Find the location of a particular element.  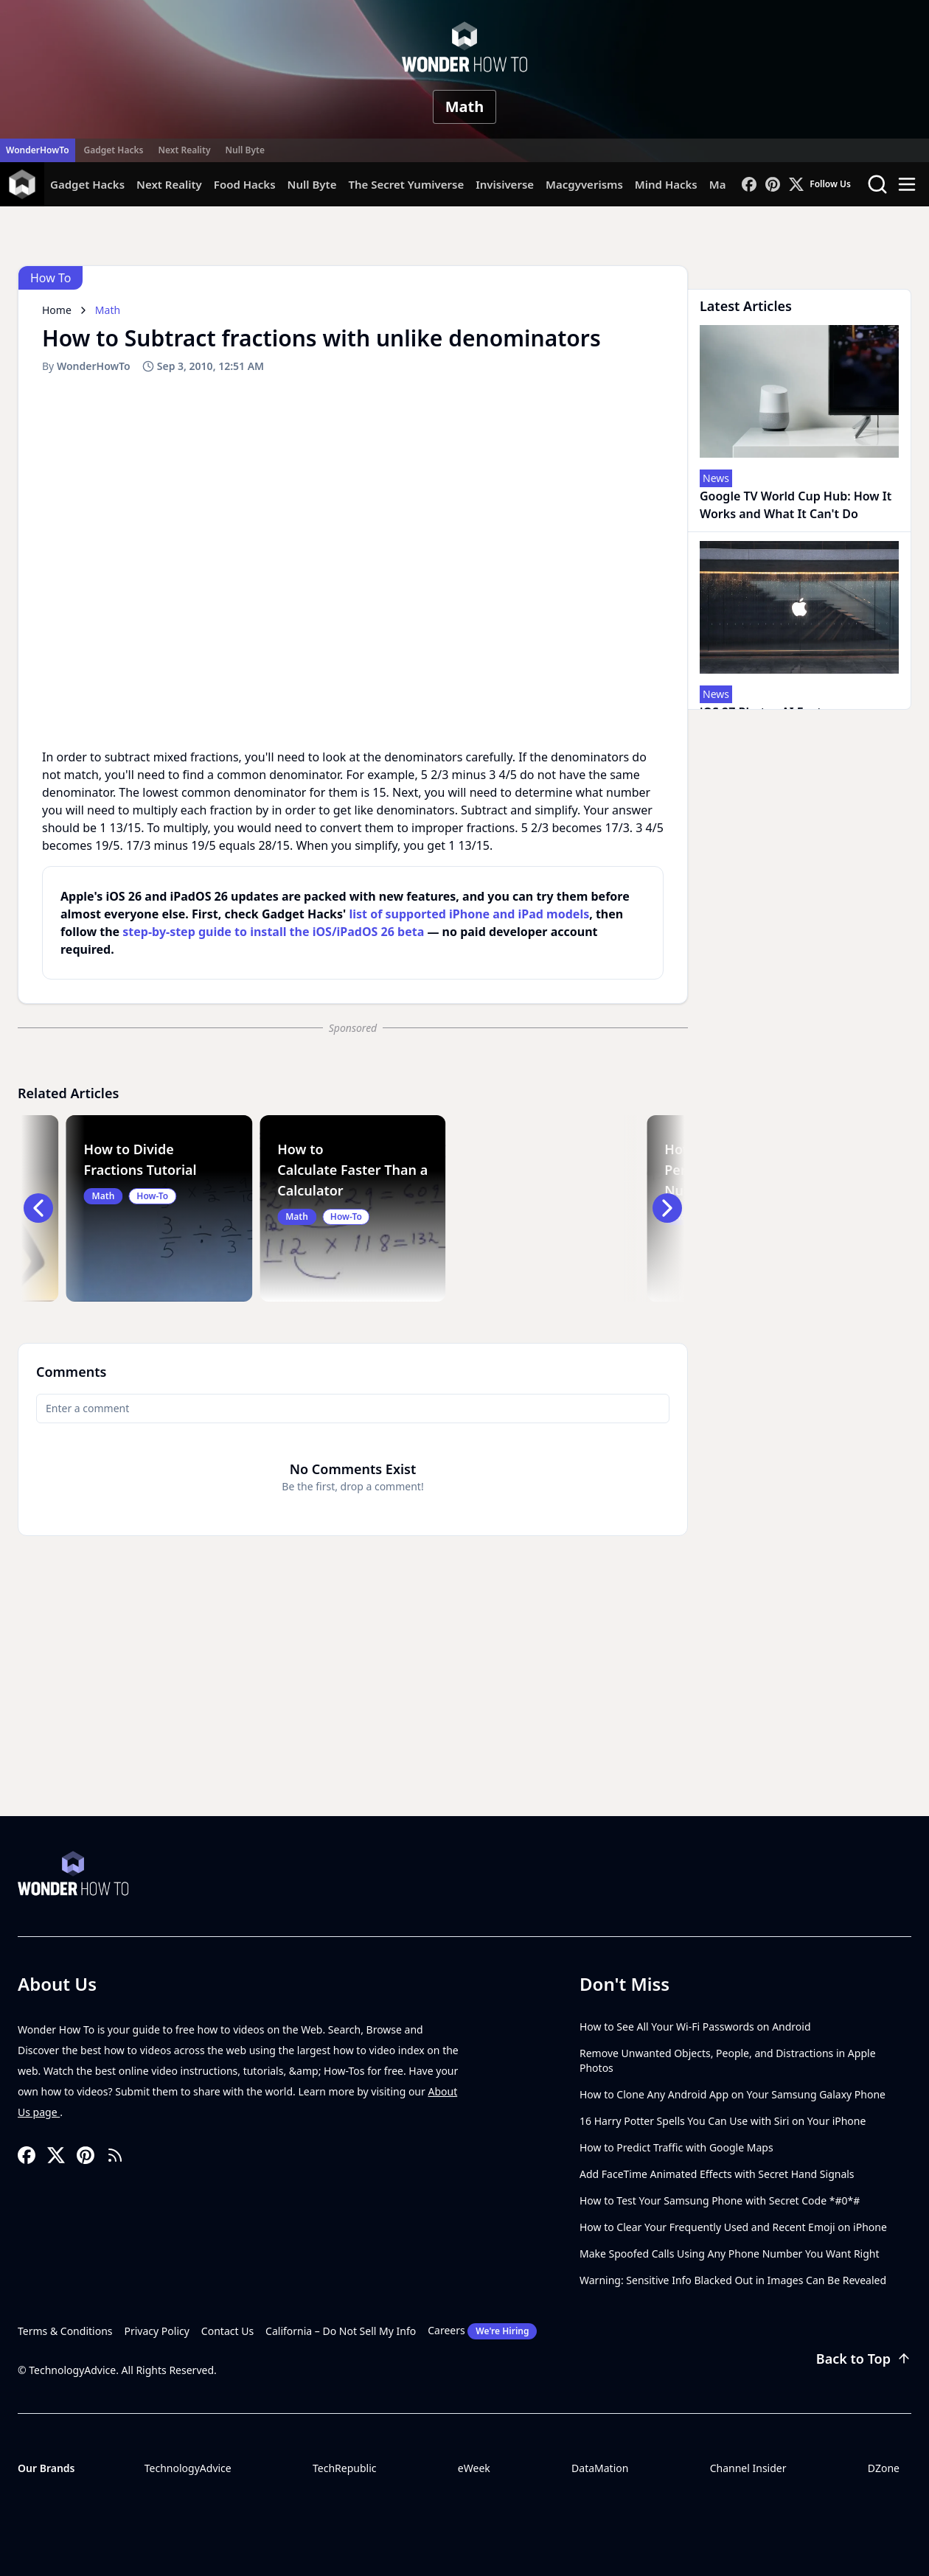

Null Byte is located at coordinates (244, 150).